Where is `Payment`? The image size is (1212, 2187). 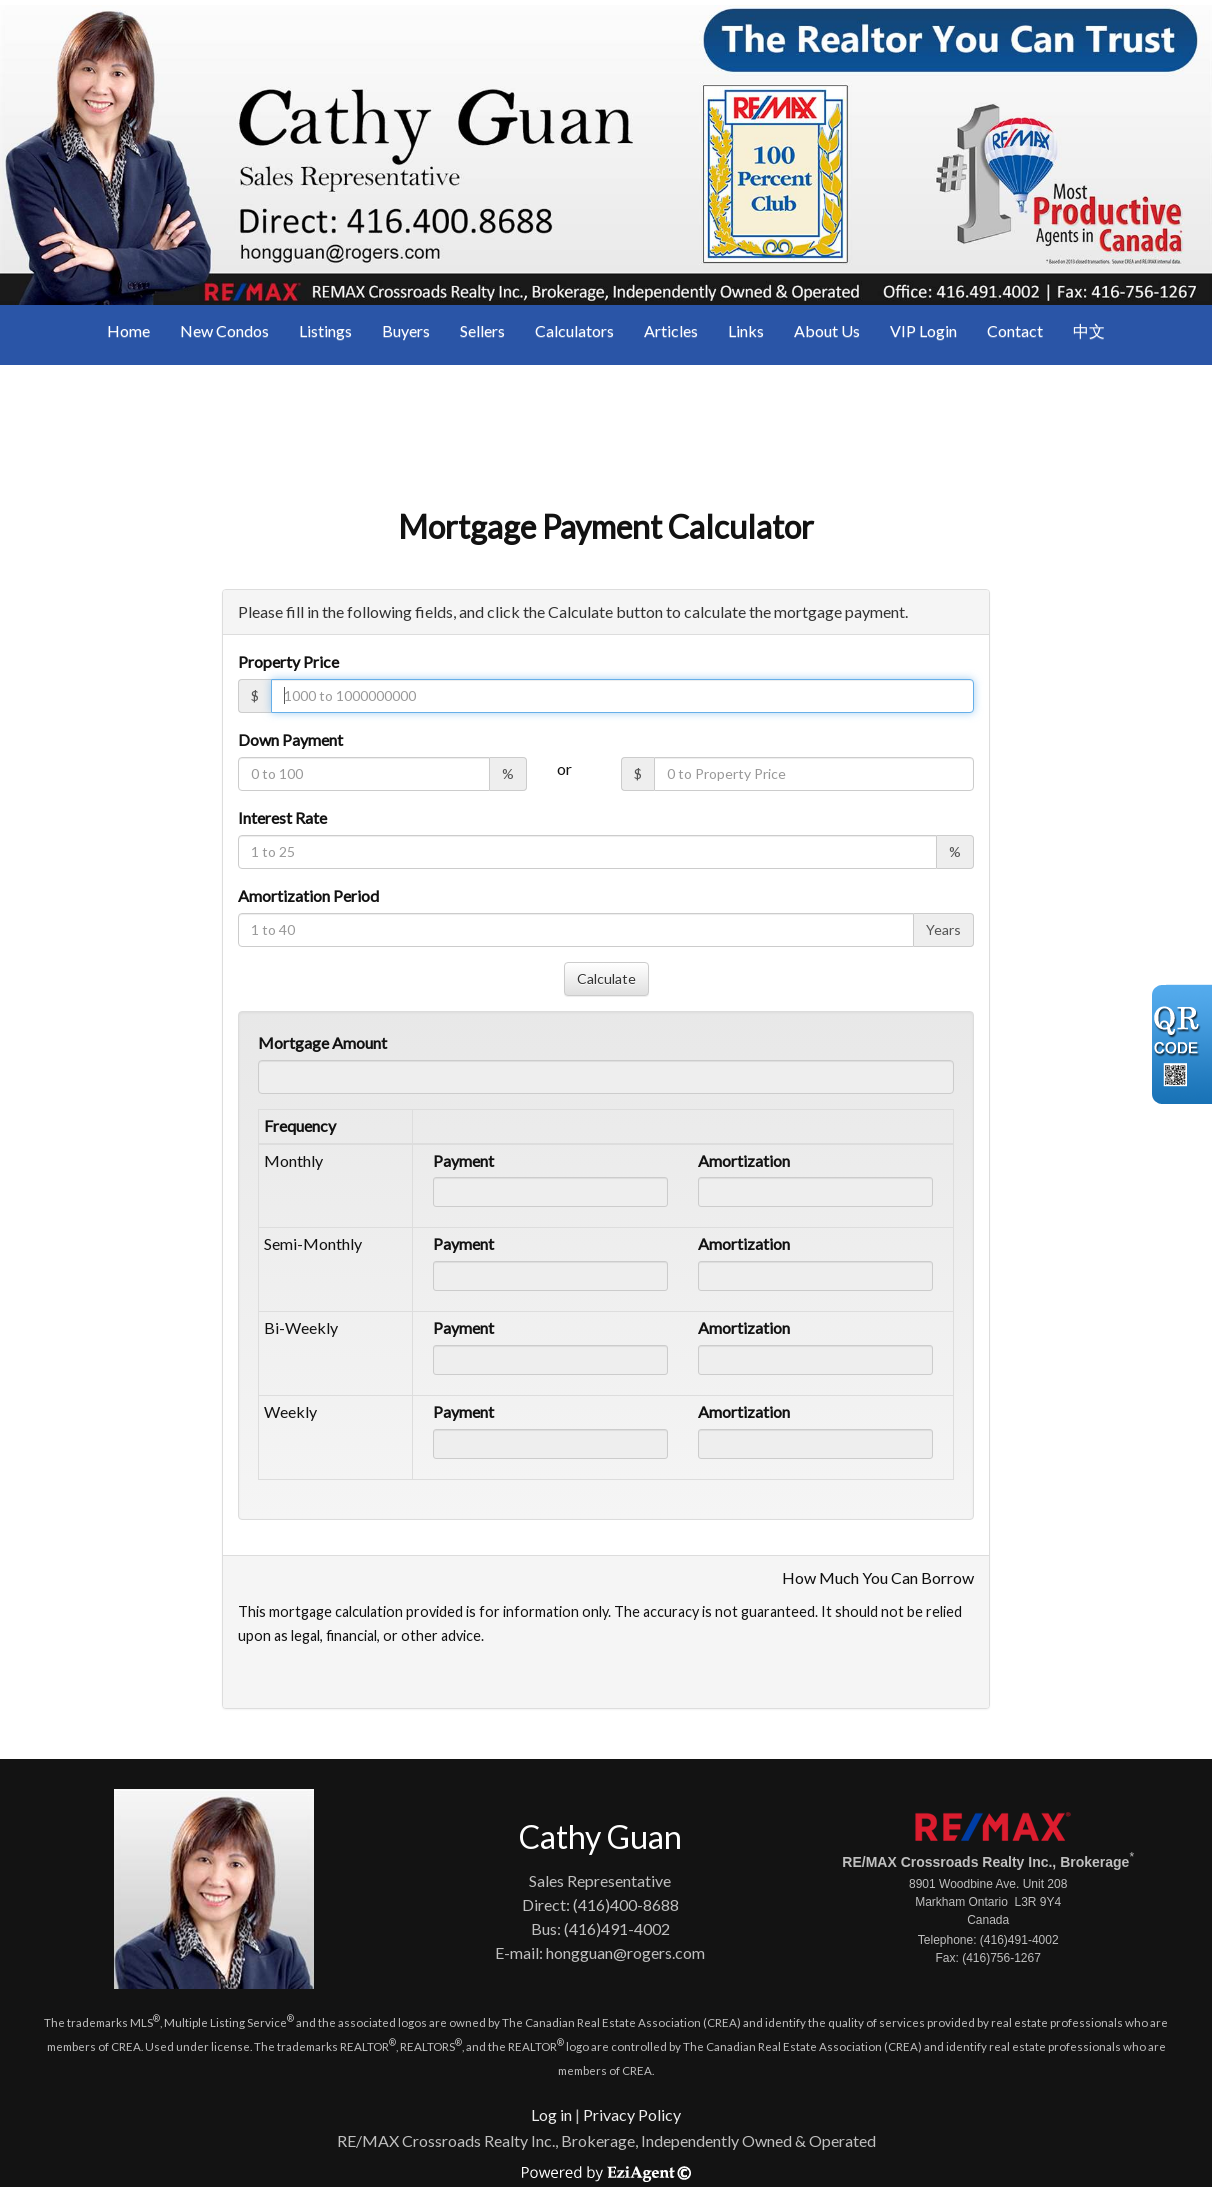 Payment is located at coordinates (463, 1160).